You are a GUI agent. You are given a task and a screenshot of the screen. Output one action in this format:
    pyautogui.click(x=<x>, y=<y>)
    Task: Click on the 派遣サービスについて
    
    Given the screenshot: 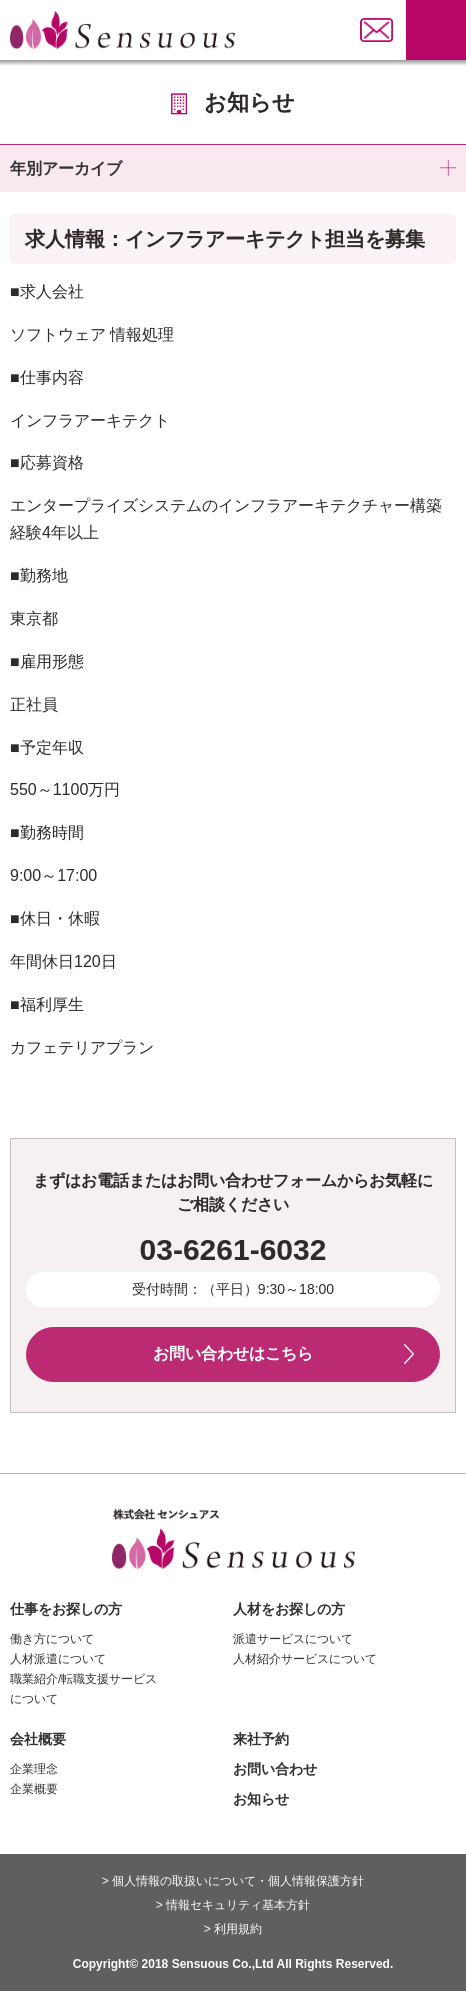 What is the action you would take?
    pyautogui.click(x=293, y=1639)
    